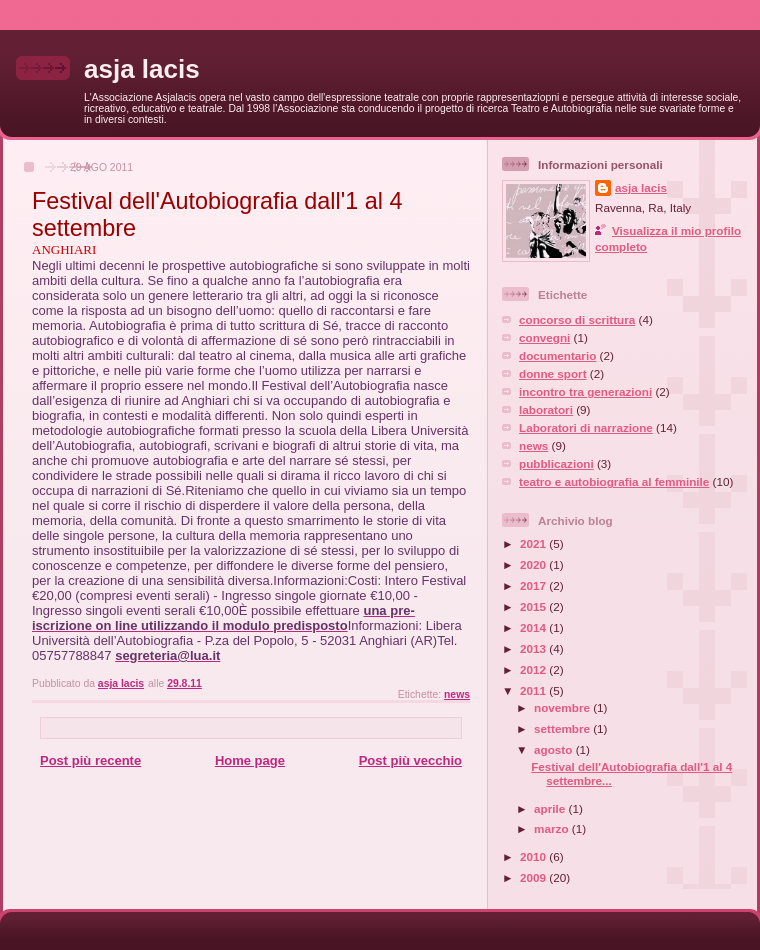 The height and width of the screenshot is (950, 760). What do you see at coordinates (585, 391) in the screenshot?
I see `incontro tra generazioni` at bounding box center [585, 391].